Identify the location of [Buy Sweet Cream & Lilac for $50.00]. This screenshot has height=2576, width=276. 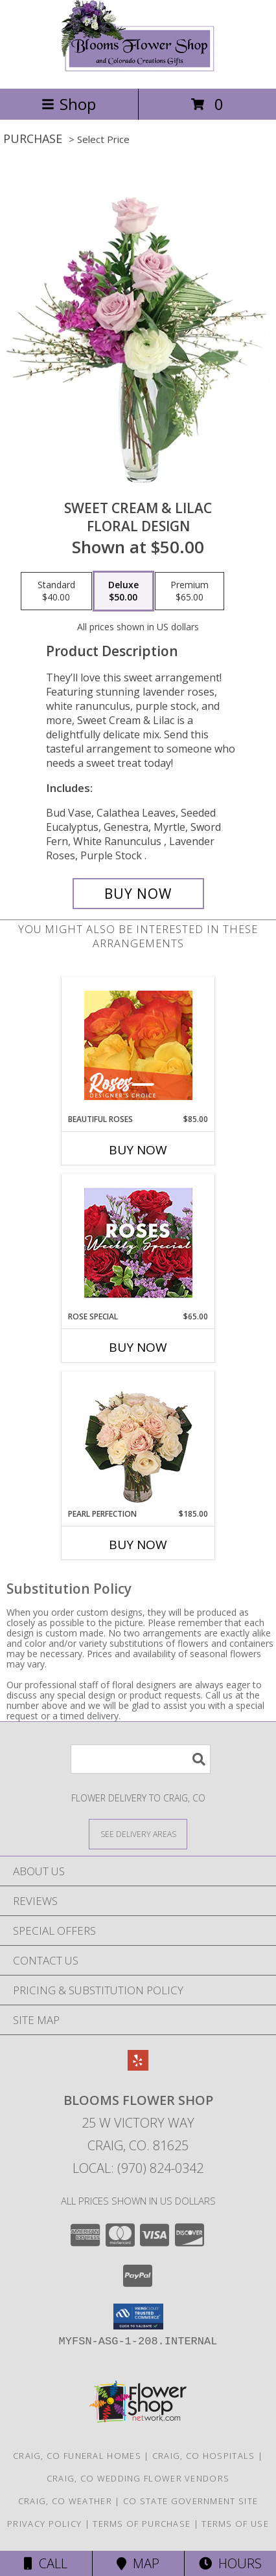
(138, 893).